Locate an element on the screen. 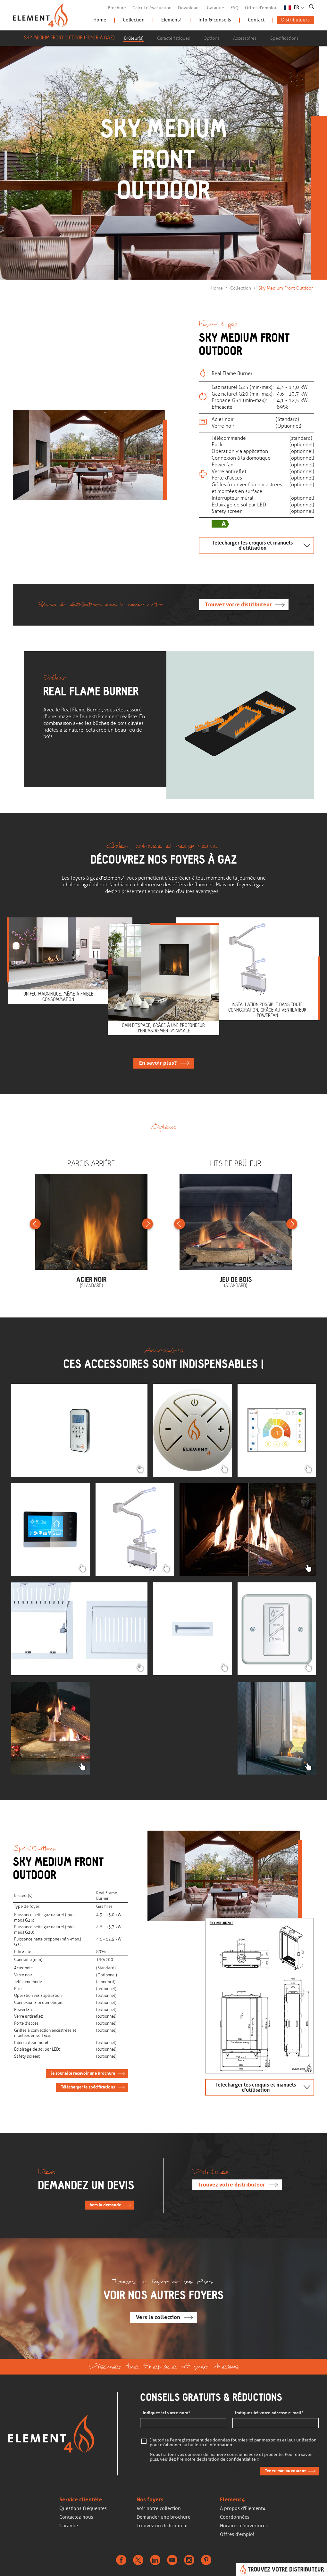 This screenshot has height=2576, width=327. Previous is located at coordinates (35, 1223).